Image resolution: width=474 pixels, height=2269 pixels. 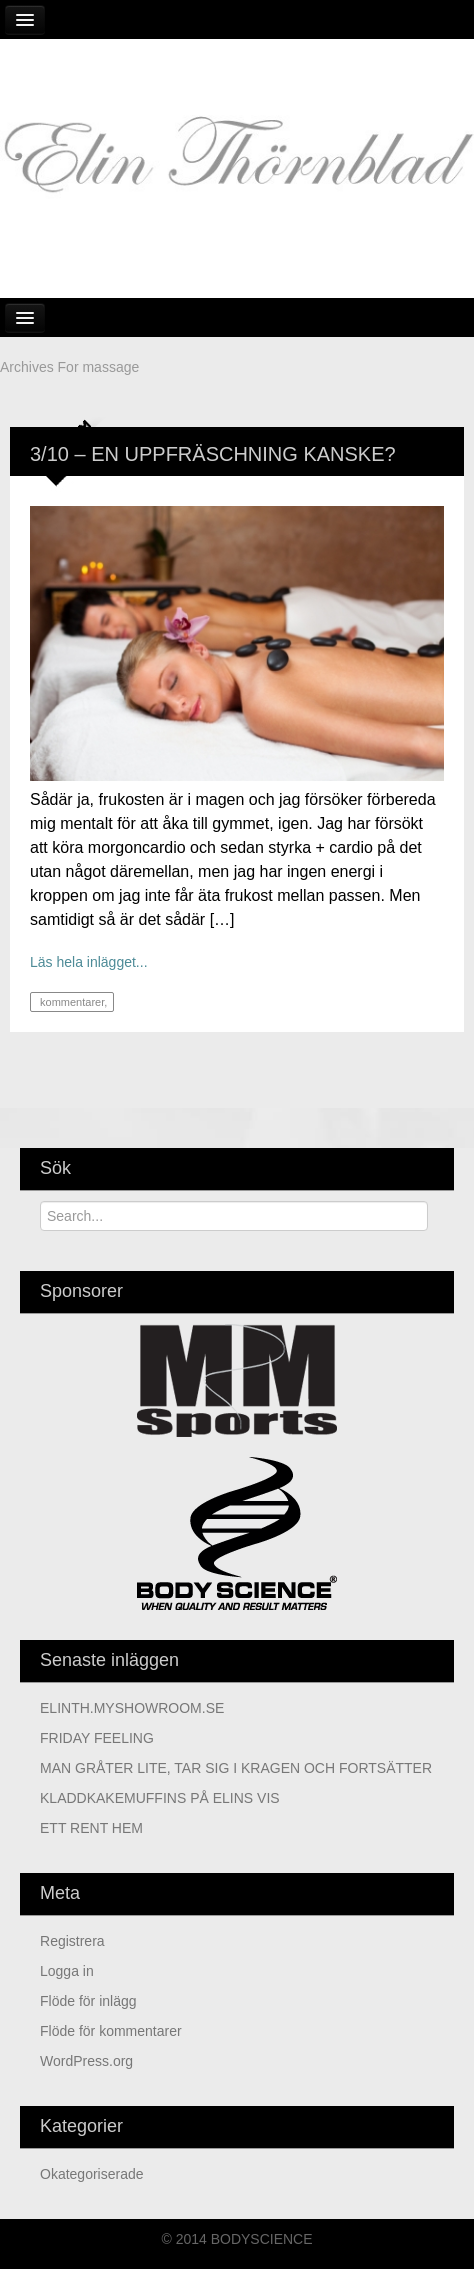 I want to click on KLADDKAKEMUFFINS PÅ ELINS VIS, so click(x=160, y=1798).